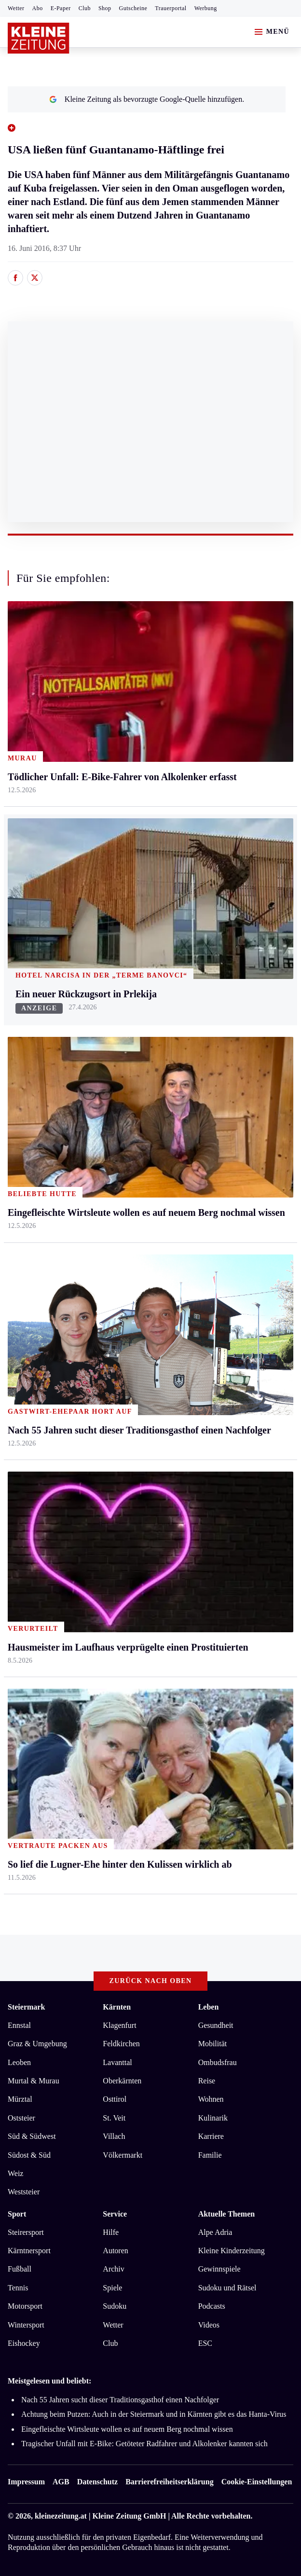 The height and width of the screenshot is (2576, 301). Describe the element at coordinates (226, 2214) in the screenshot. I see `Aktuelle Themen` at that location.